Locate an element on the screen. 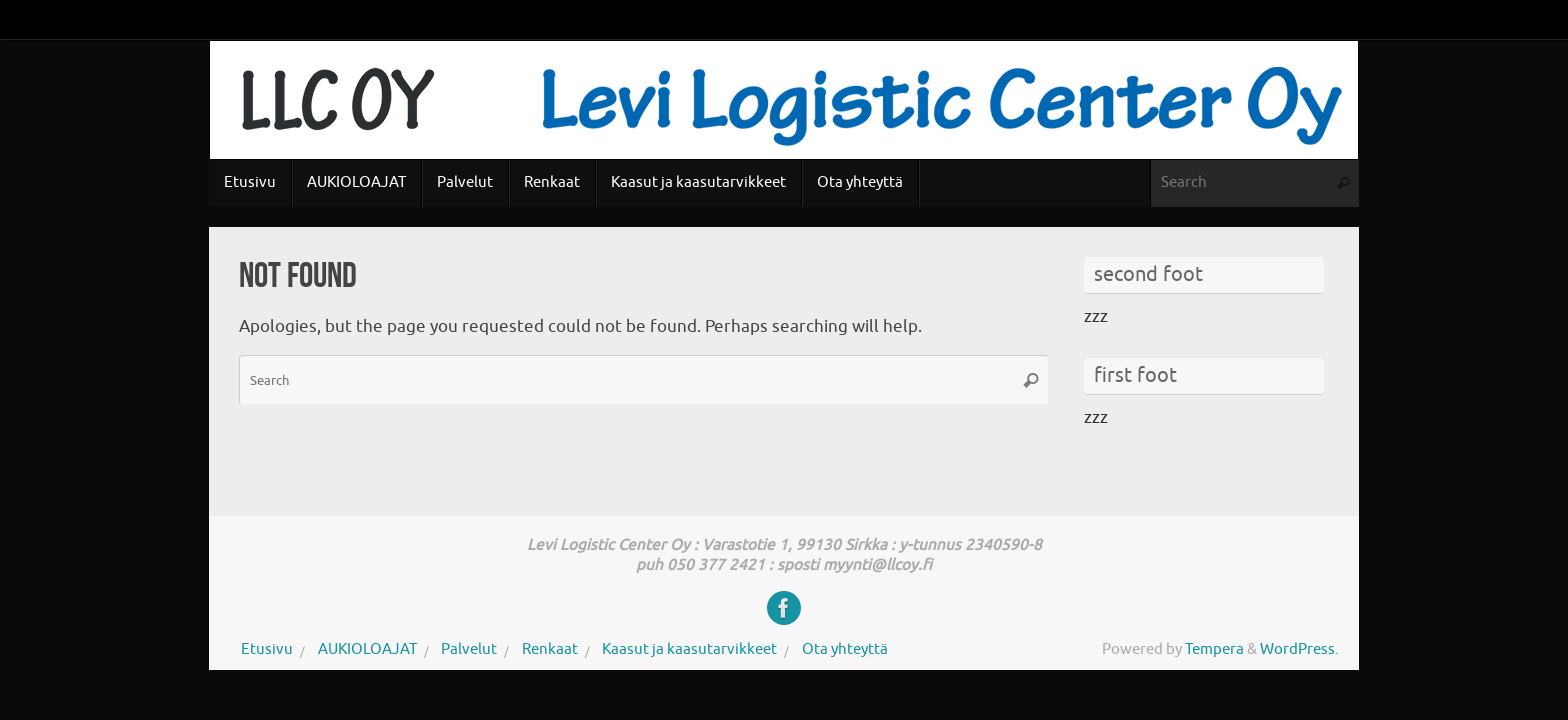 The height and width of the screenshot is (720, 1568). Etusivu is located at coordinates (267, 649).